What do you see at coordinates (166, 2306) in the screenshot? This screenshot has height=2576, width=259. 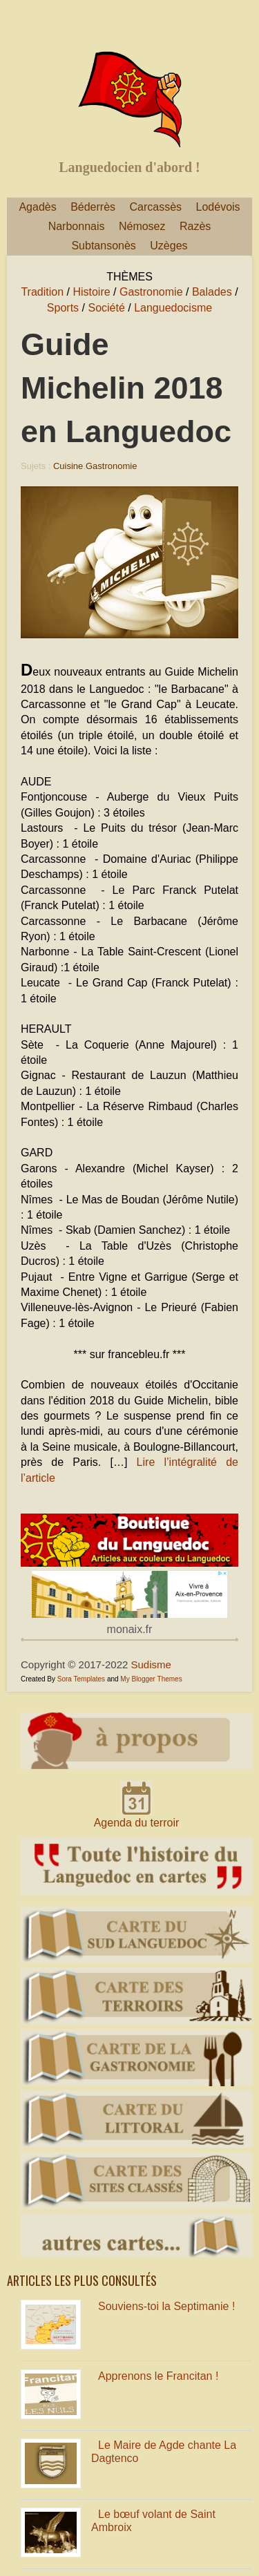 I see `Souviens-toi la Septimanie !` at bounding box center [166, 2306].